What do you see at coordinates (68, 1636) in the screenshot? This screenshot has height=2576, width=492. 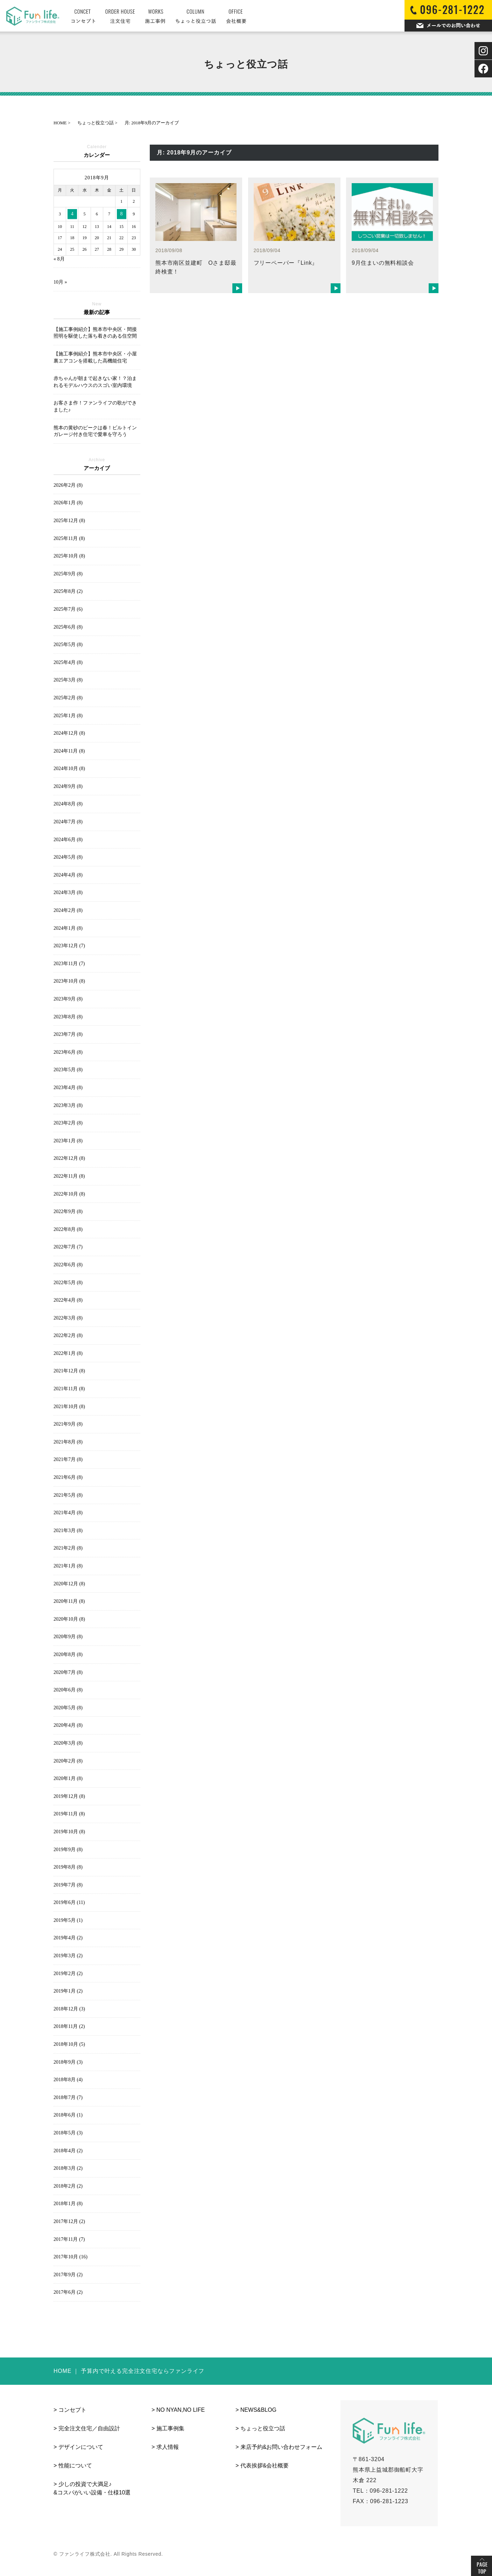 I see `2020年9月` at bounding box center [68, 1636].